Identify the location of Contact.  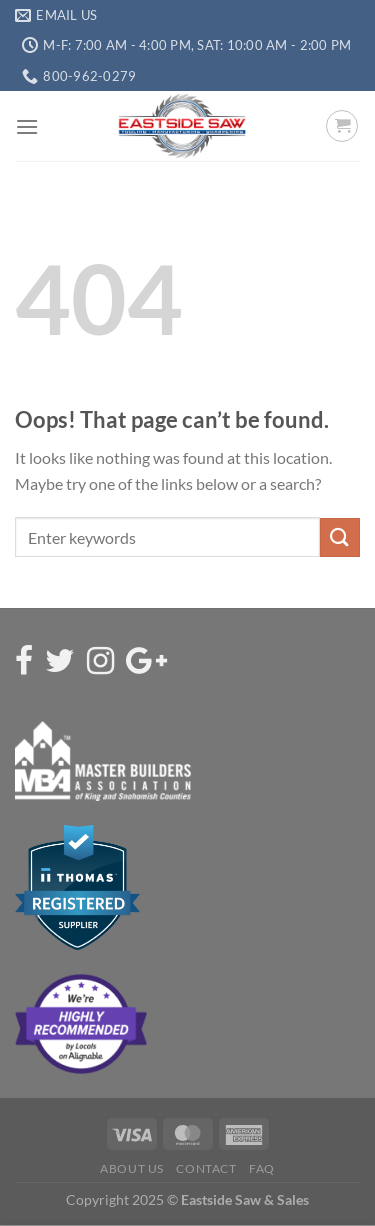
(206, 1168).